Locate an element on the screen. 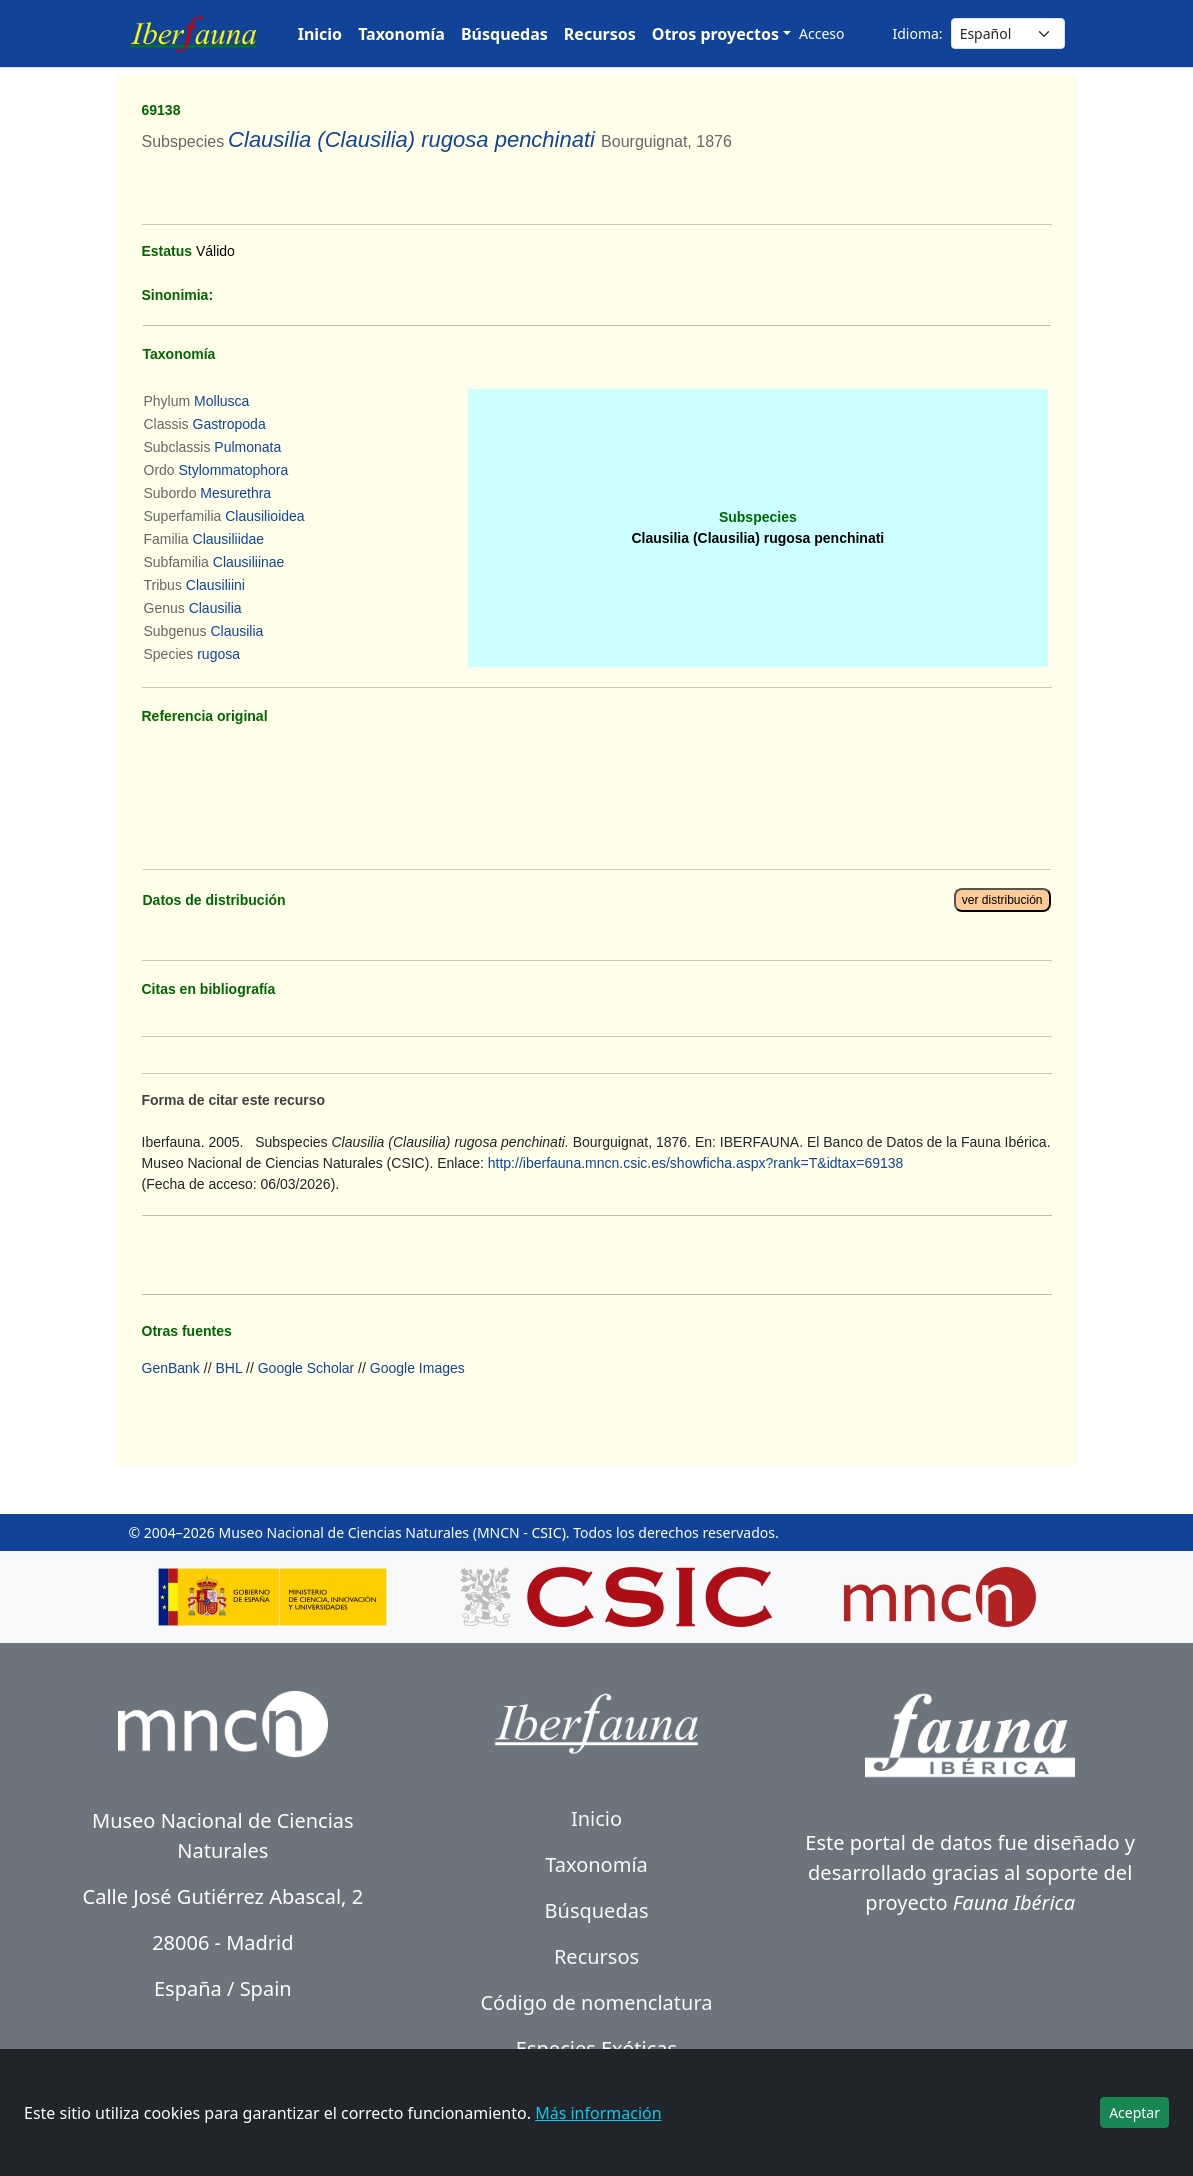 The width and height of the screenshot is (1193, 2176). Más información is located at coordinates (598, 2113).